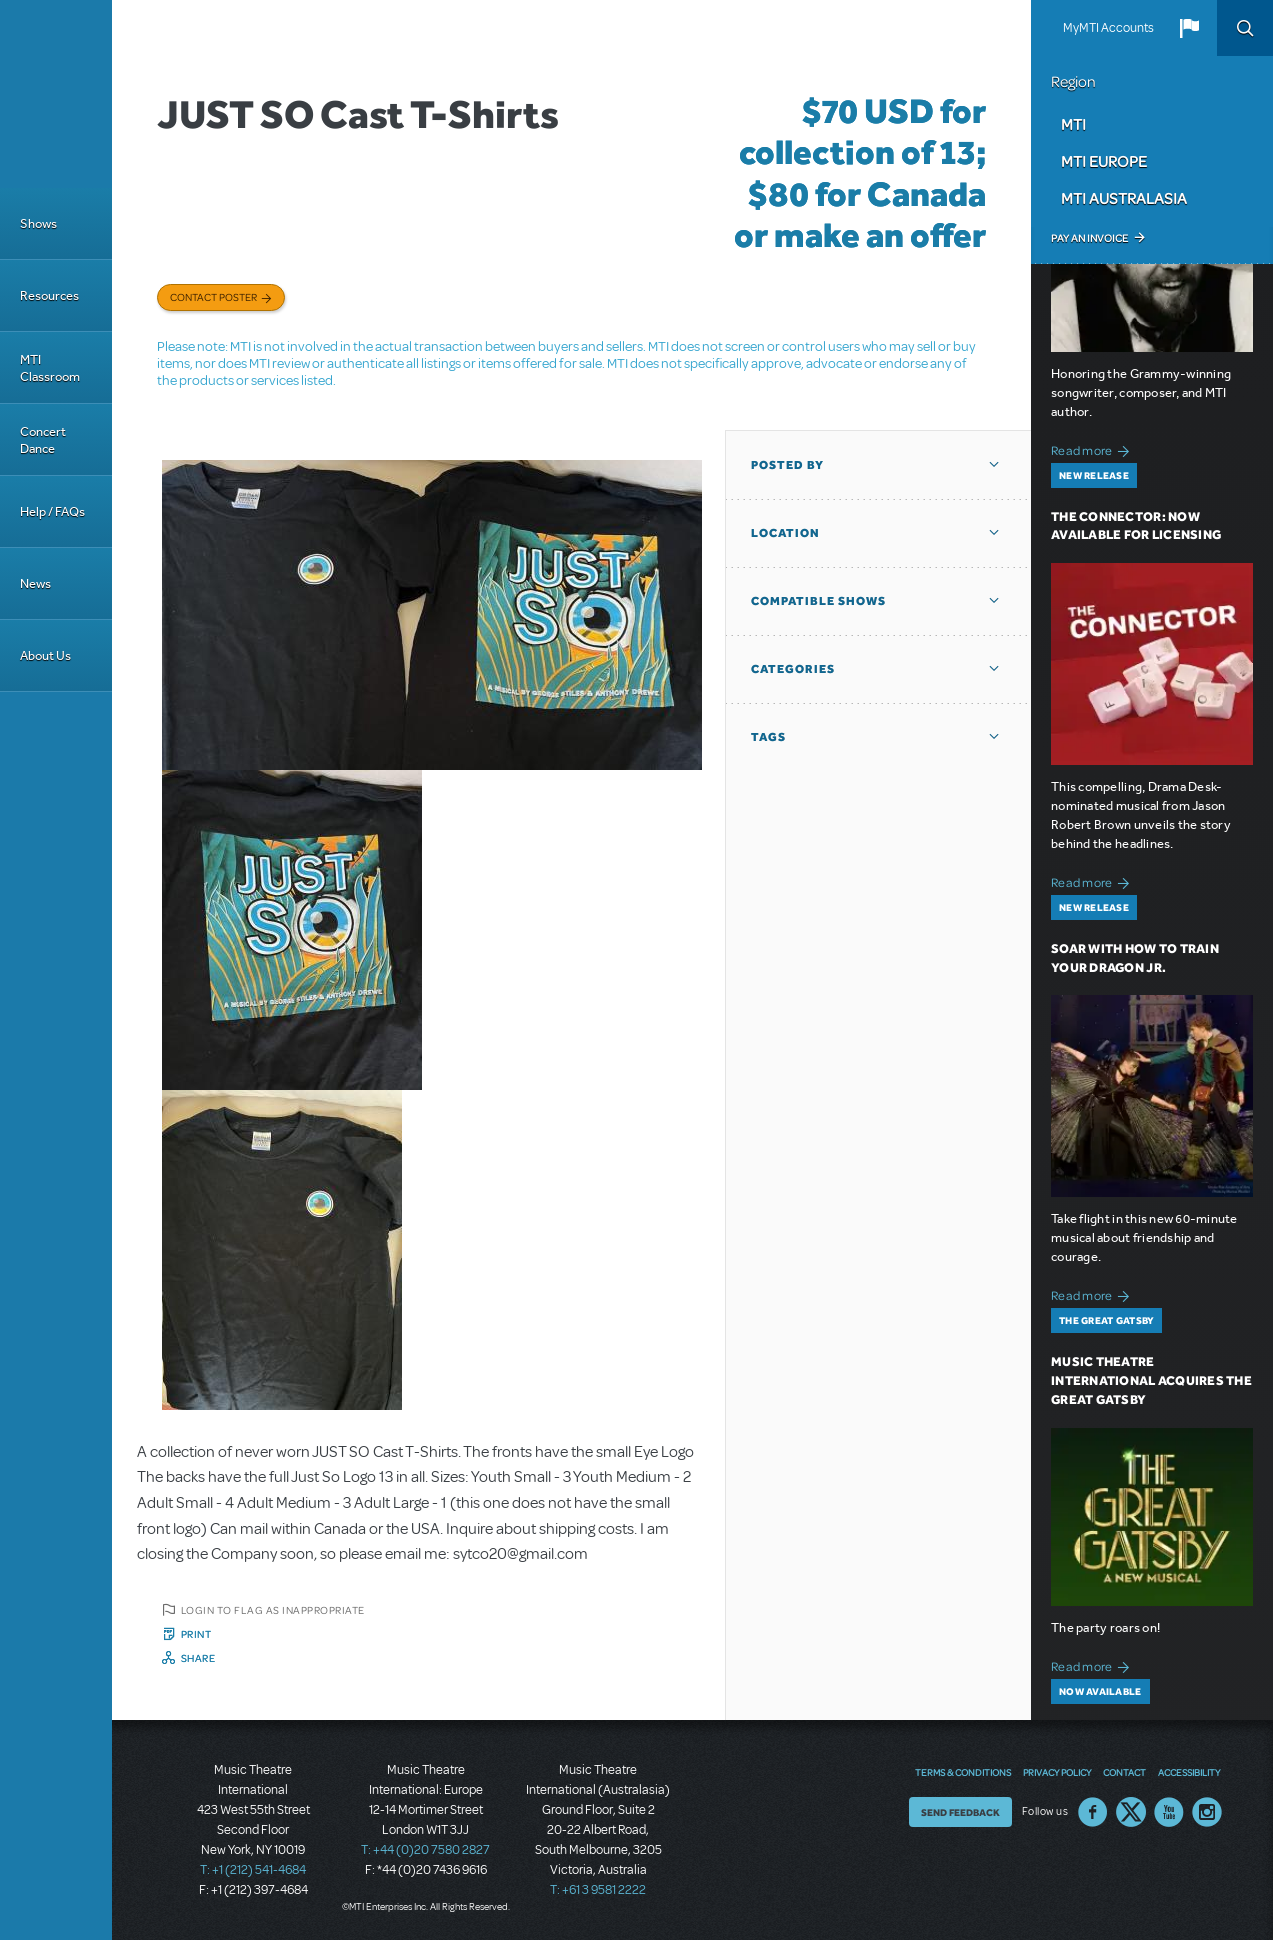 The height and width of the screenshot is (1940, 1273). I want to click on Music Theatre International Acquires The Great Gatsby, so click(1151, 1380).